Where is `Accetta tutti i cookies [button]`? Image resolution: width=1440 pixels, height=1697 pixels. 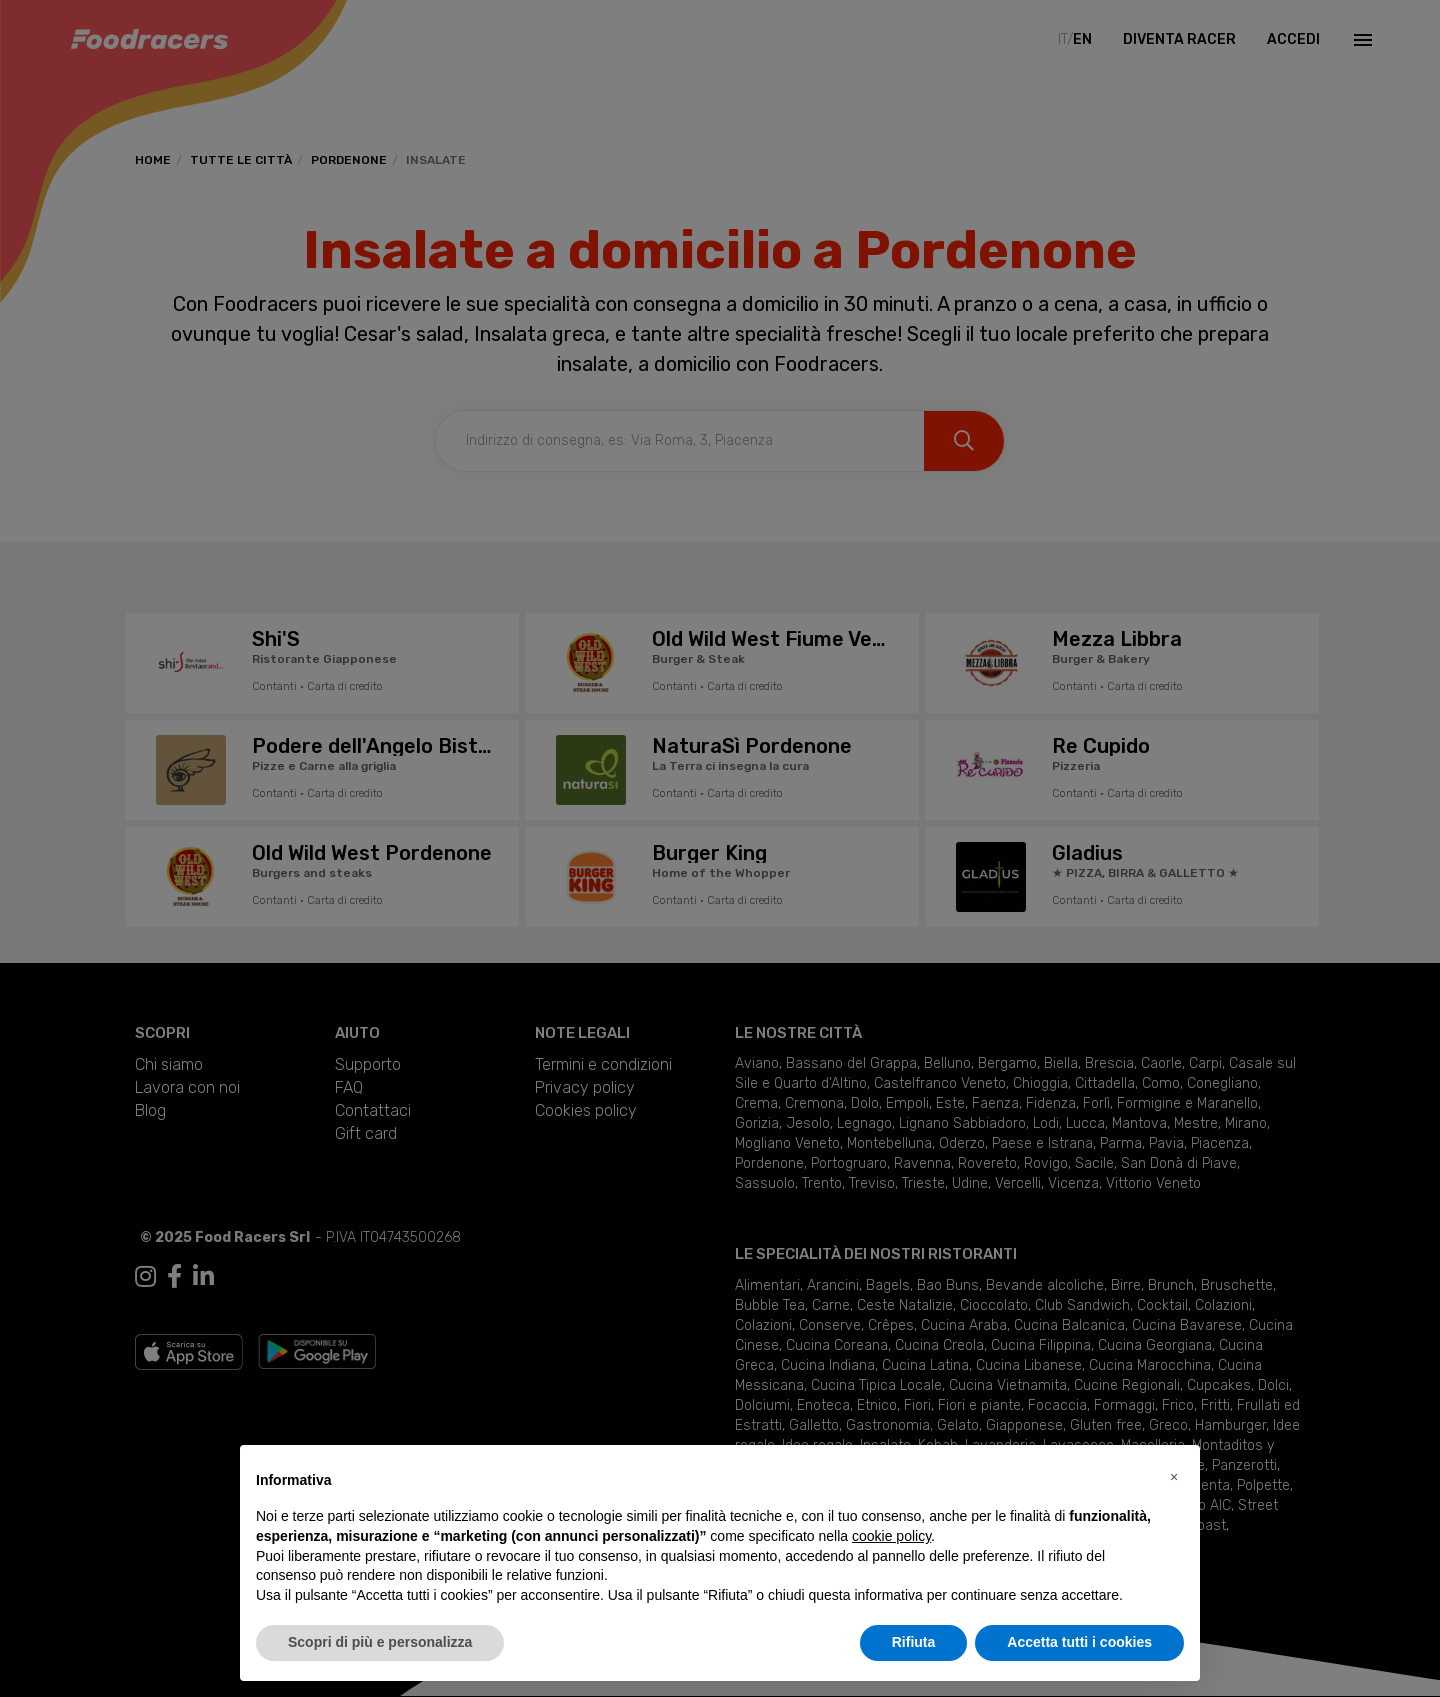
Accetta tutti i cookies [button] is located at coordinates (1079, 1642).